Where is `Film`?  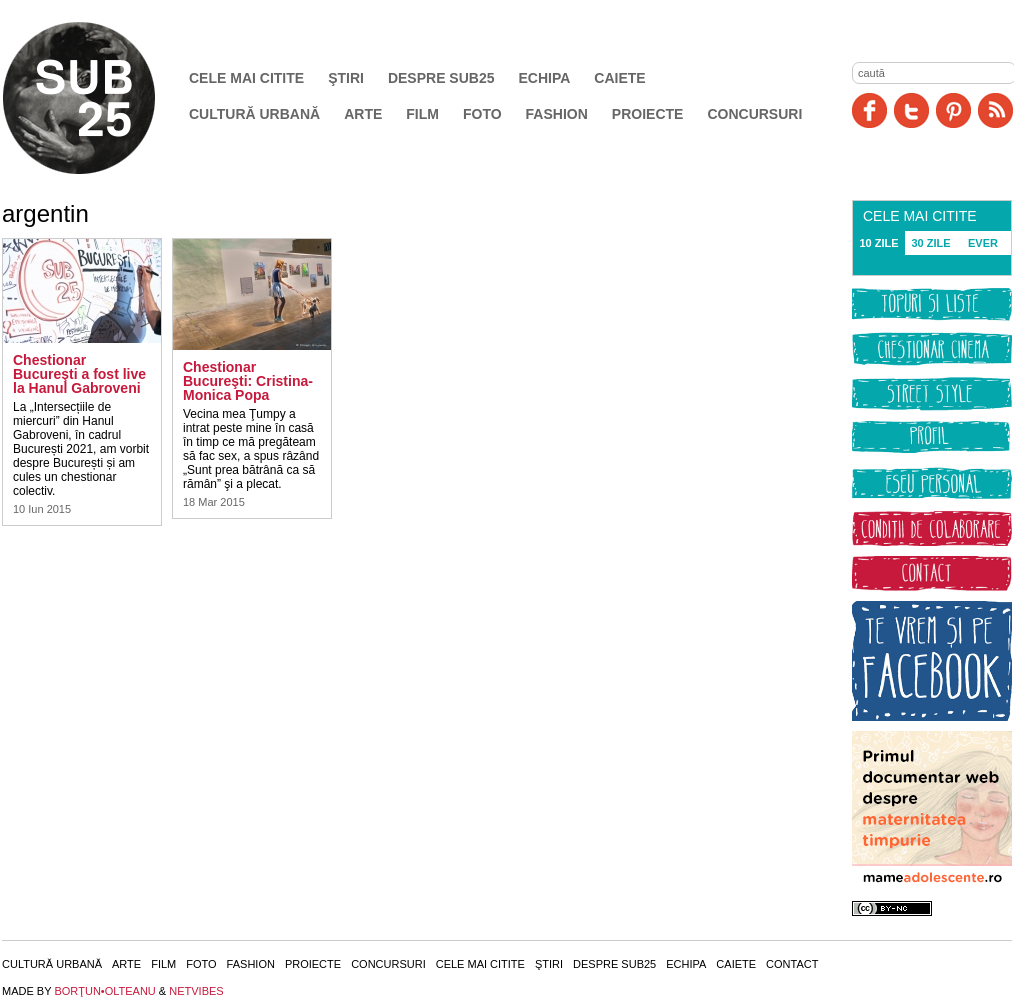
Film is located at coordinates (422, 114).